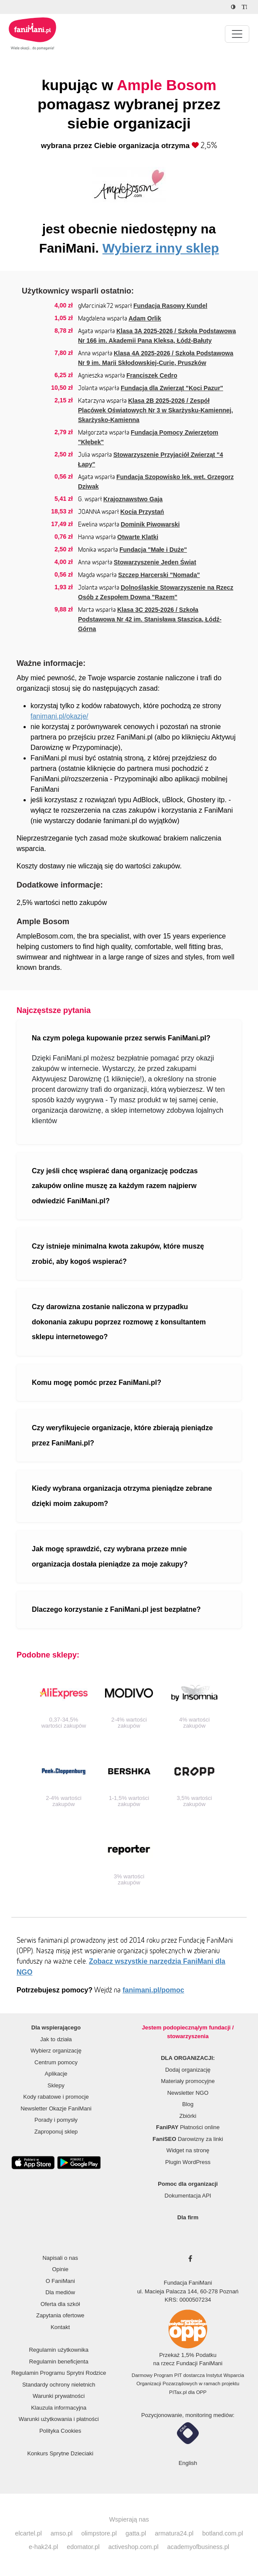 The image size is (258, 2576). I want to click on Napisali o nas, so click(60, 2258).